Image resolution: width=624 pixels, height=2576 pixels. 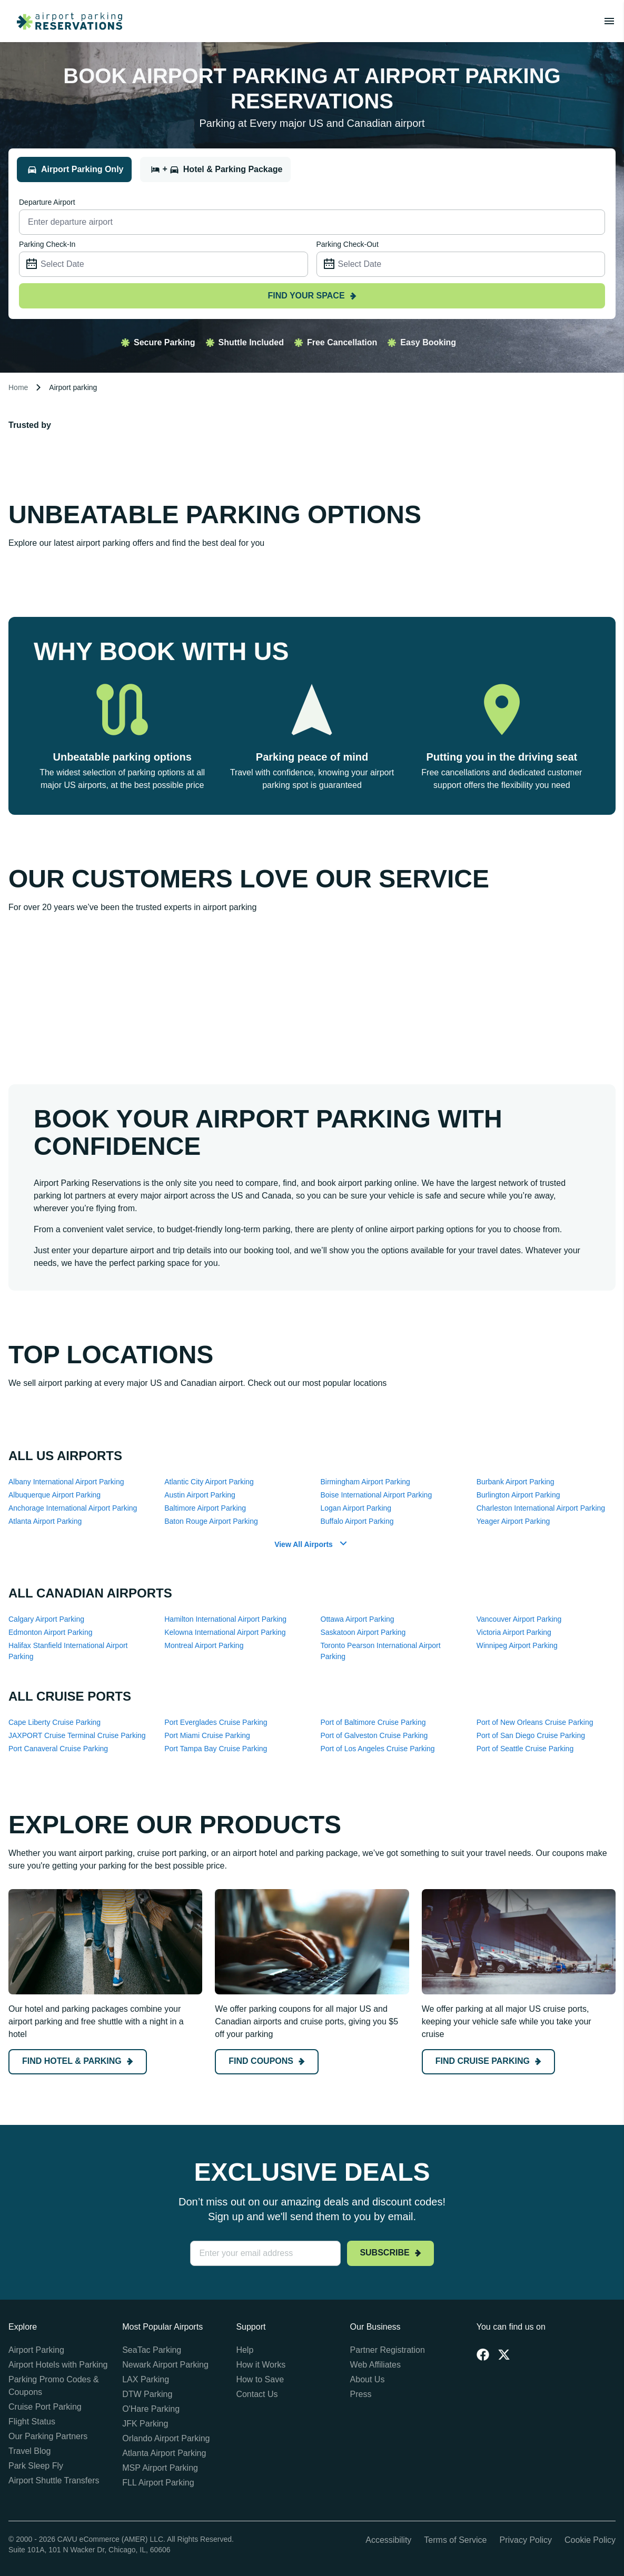 I want to click on Atlantic City, so click(x=209, y=1481).